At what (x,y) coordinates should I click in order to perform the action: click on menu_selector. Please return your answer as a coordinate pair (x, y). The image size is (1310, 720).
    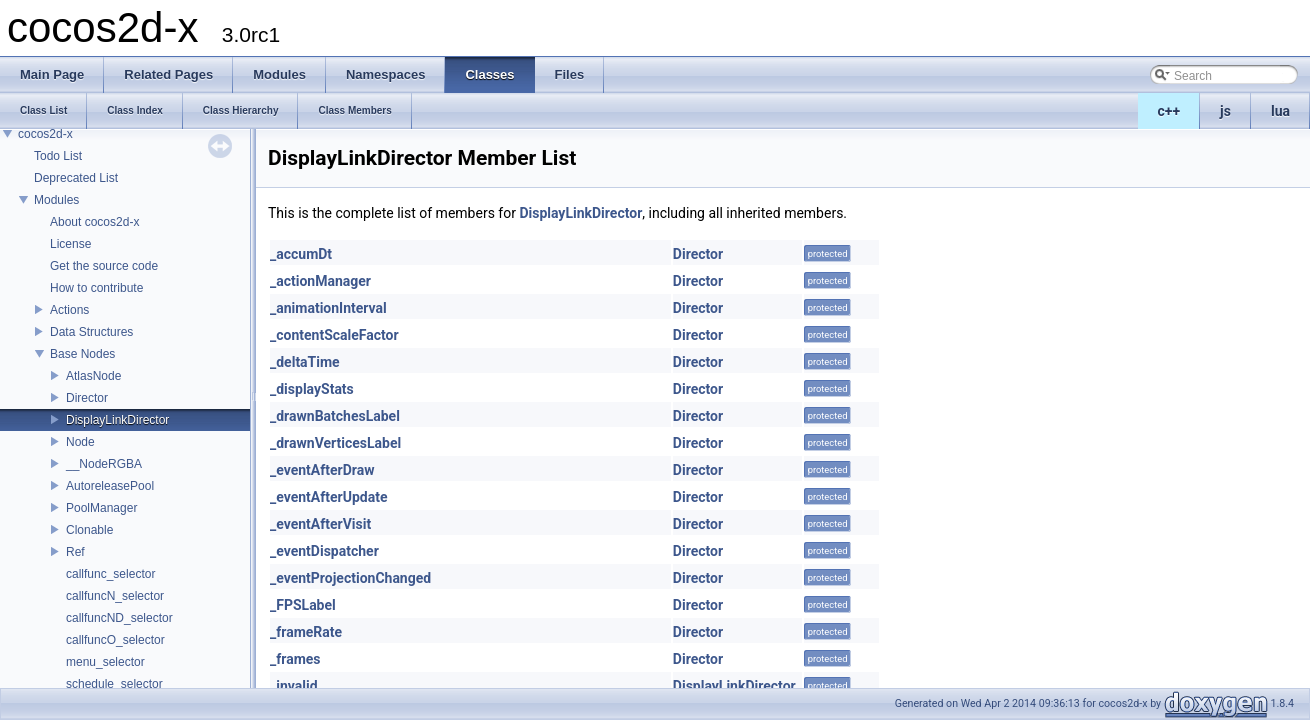
    Looking at the image, I should click on (105, 662).